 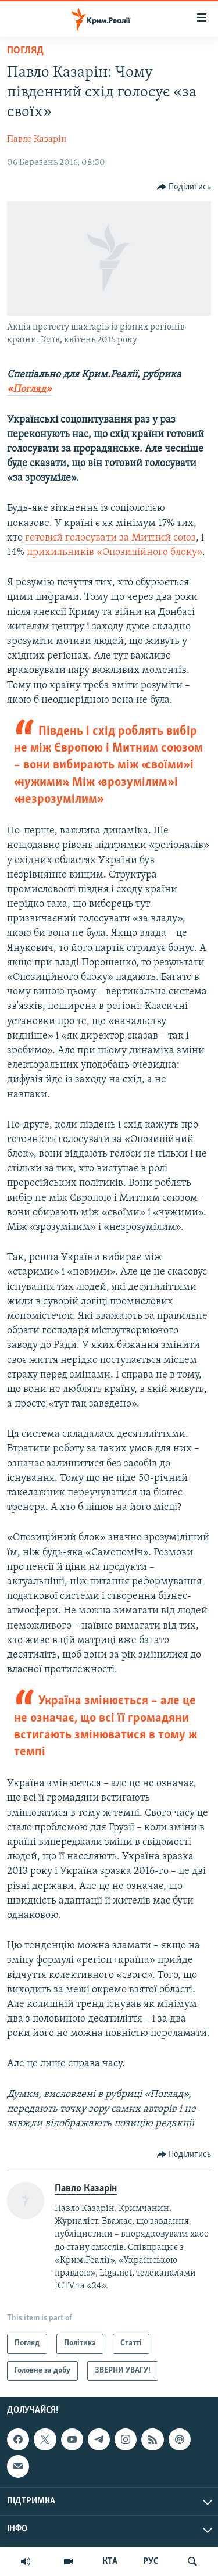 I want to click on готовий голосувати за Митний союз, so click(x=110, y=537).